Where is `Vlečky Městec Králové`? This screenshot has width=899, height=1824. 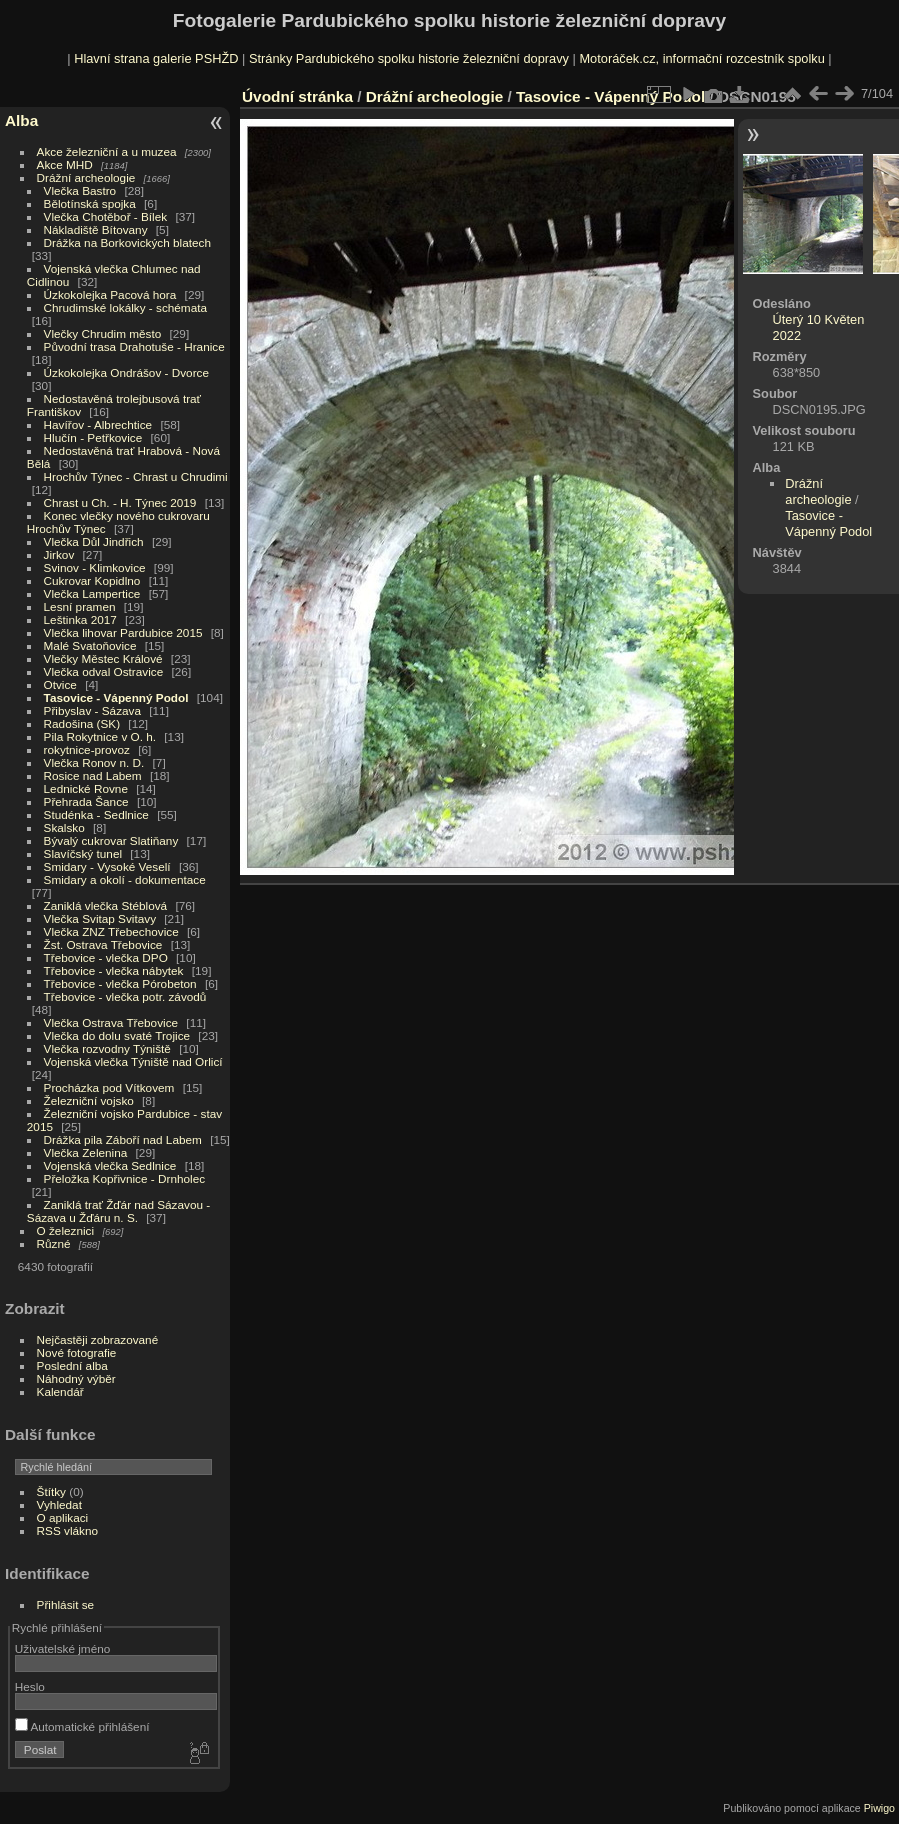
Vlečky Městec Králové is located at coordinates (103, 658).